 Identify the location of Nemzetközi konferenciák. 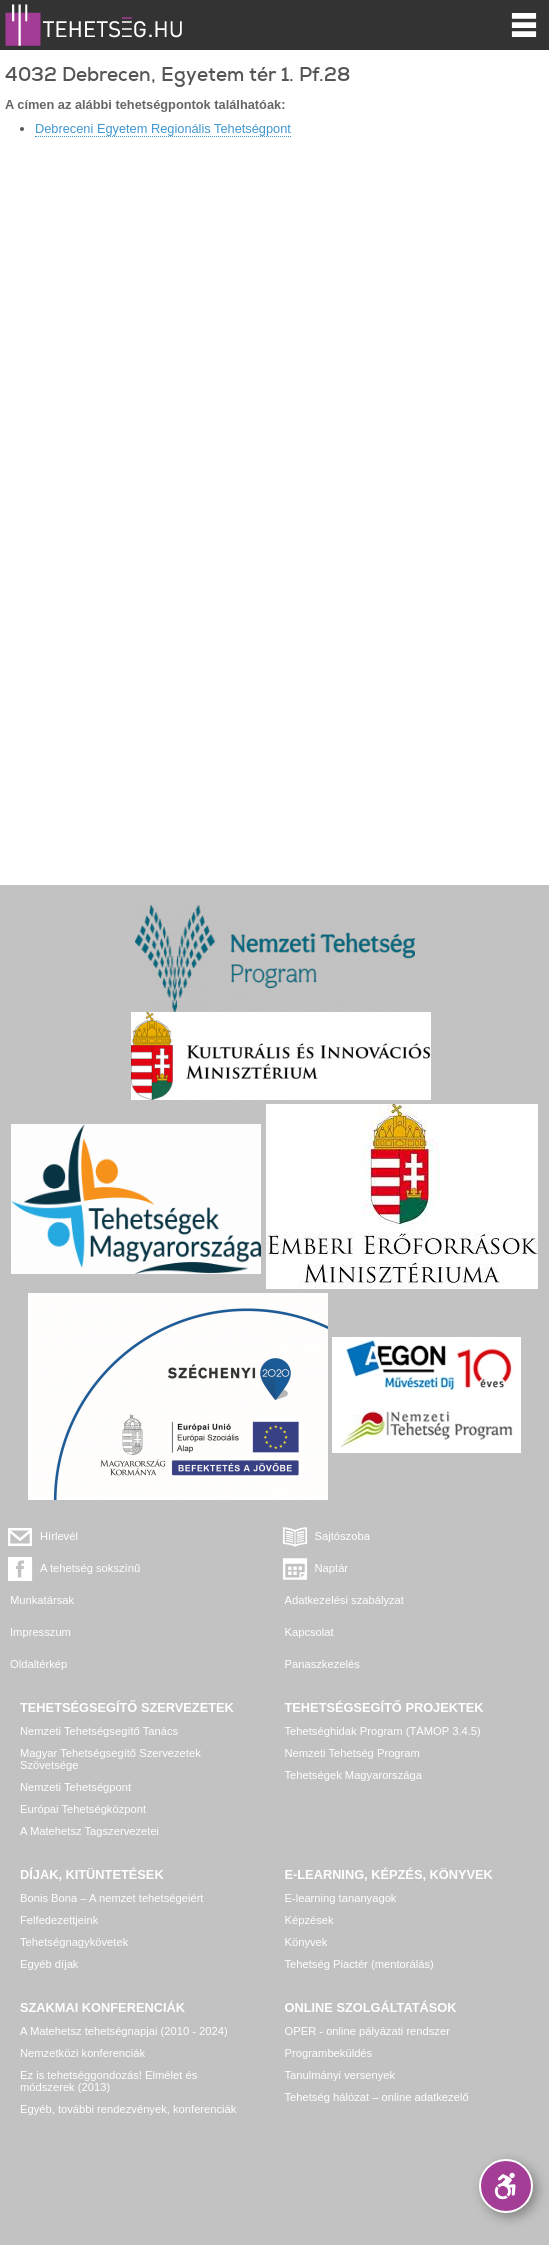
(82, 2053).